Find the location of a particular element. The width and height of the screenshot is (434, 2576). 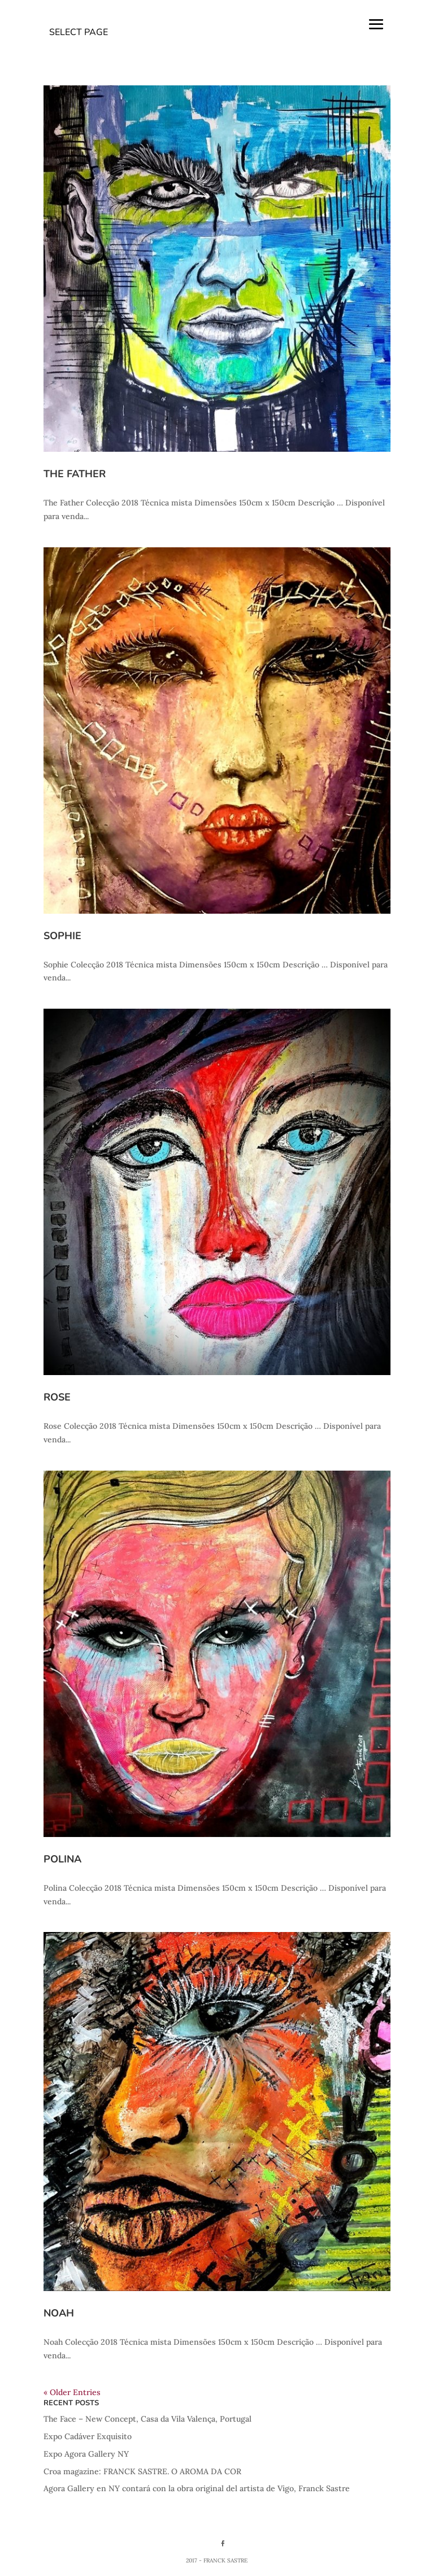

Rose is located at coordinates (57, 1397).